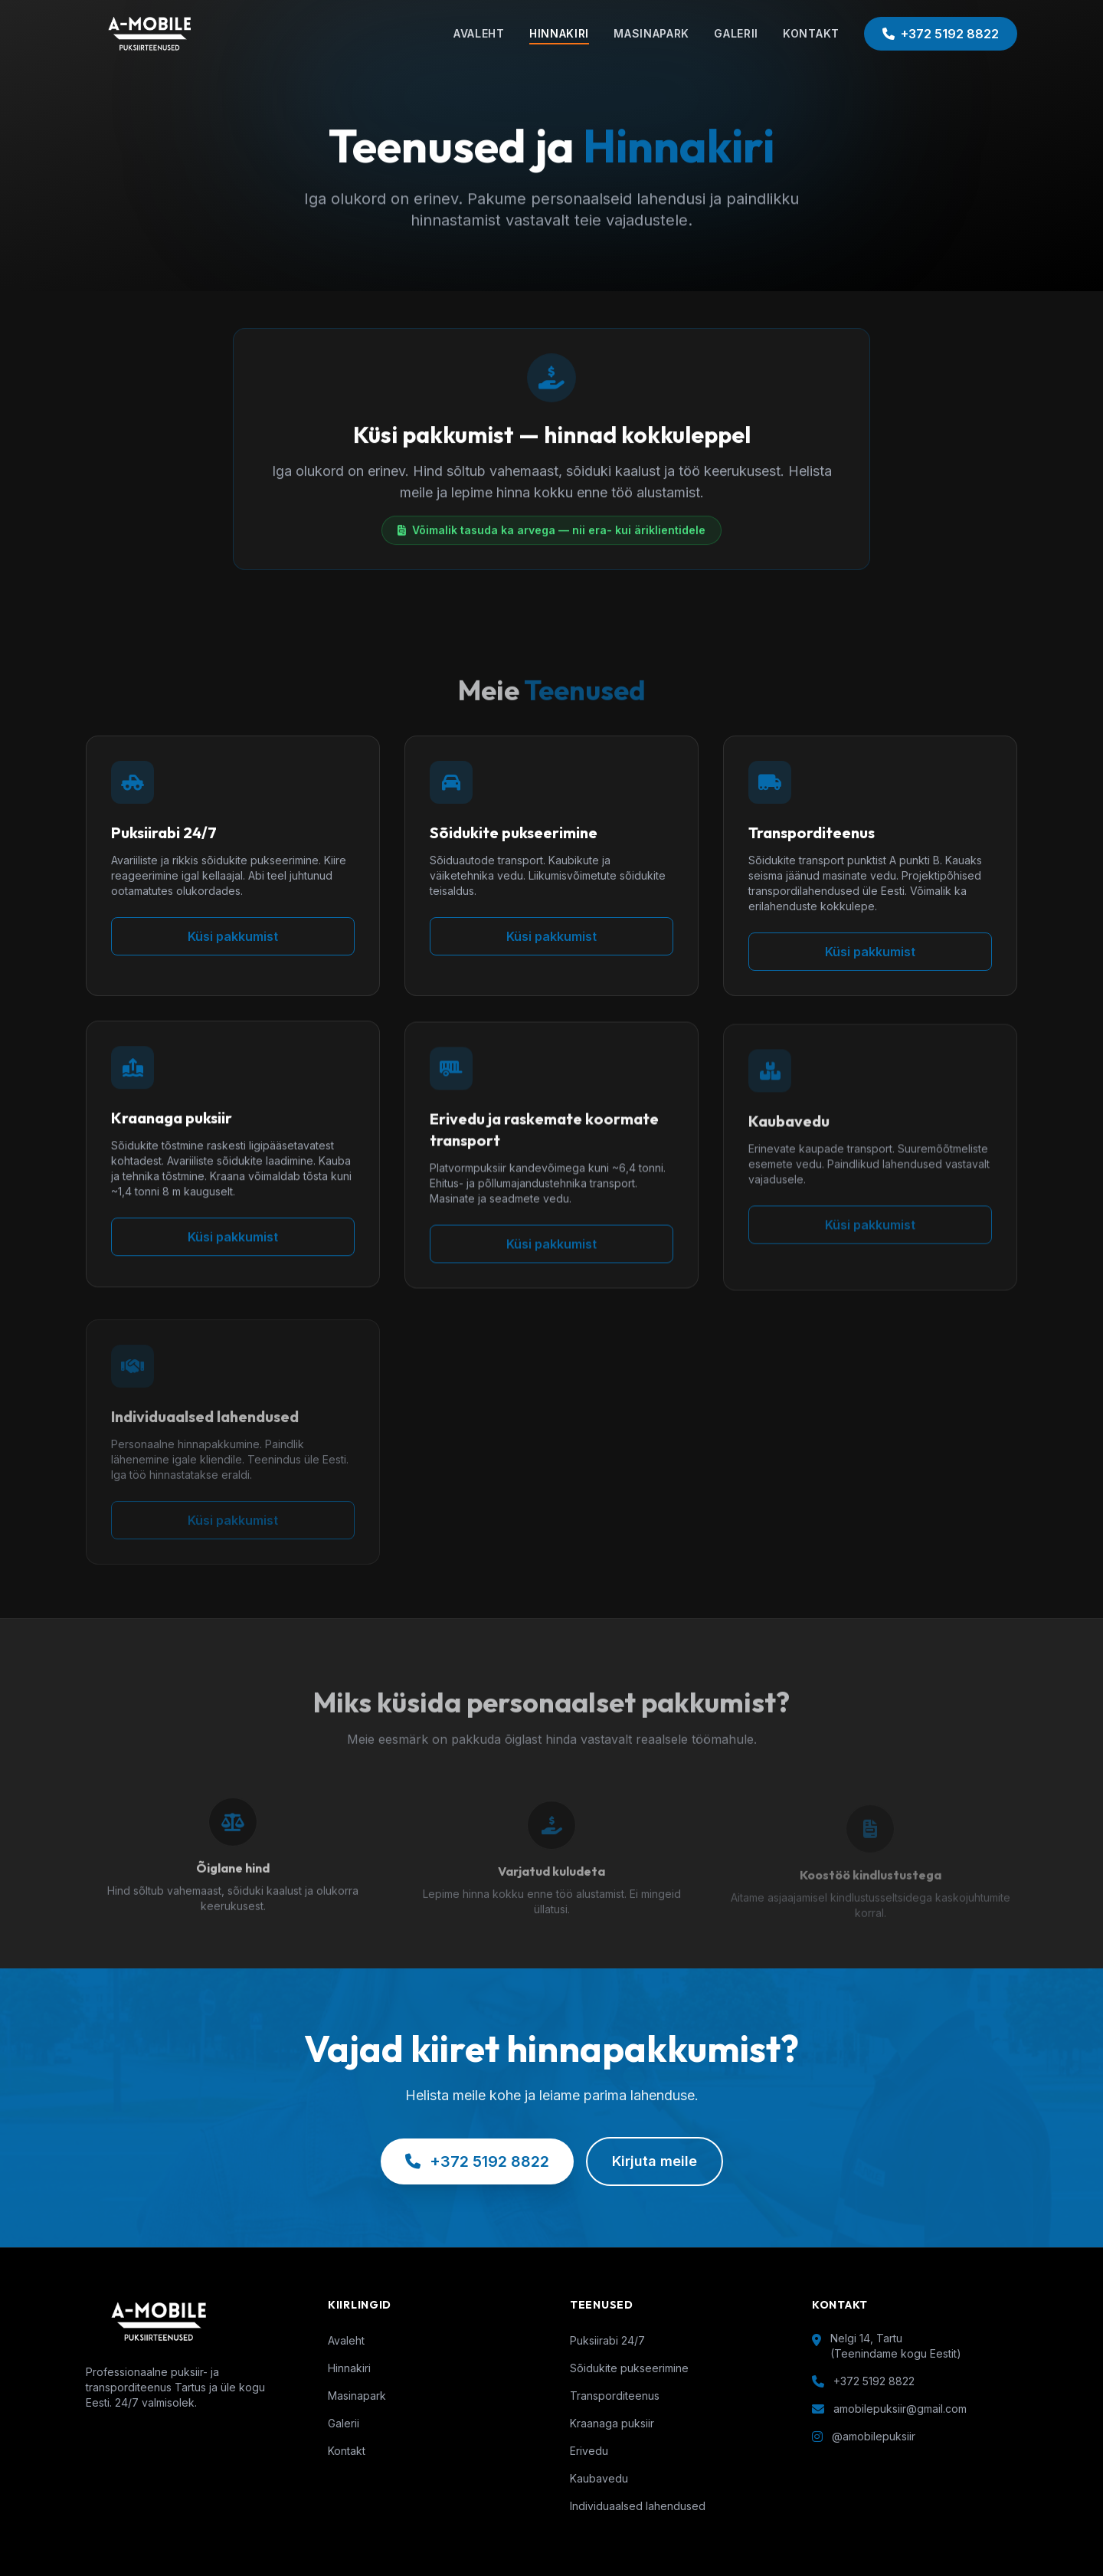  Describe the element at coordinates (811, 33) in the screenshot. I see `KONTAKT` at that location.